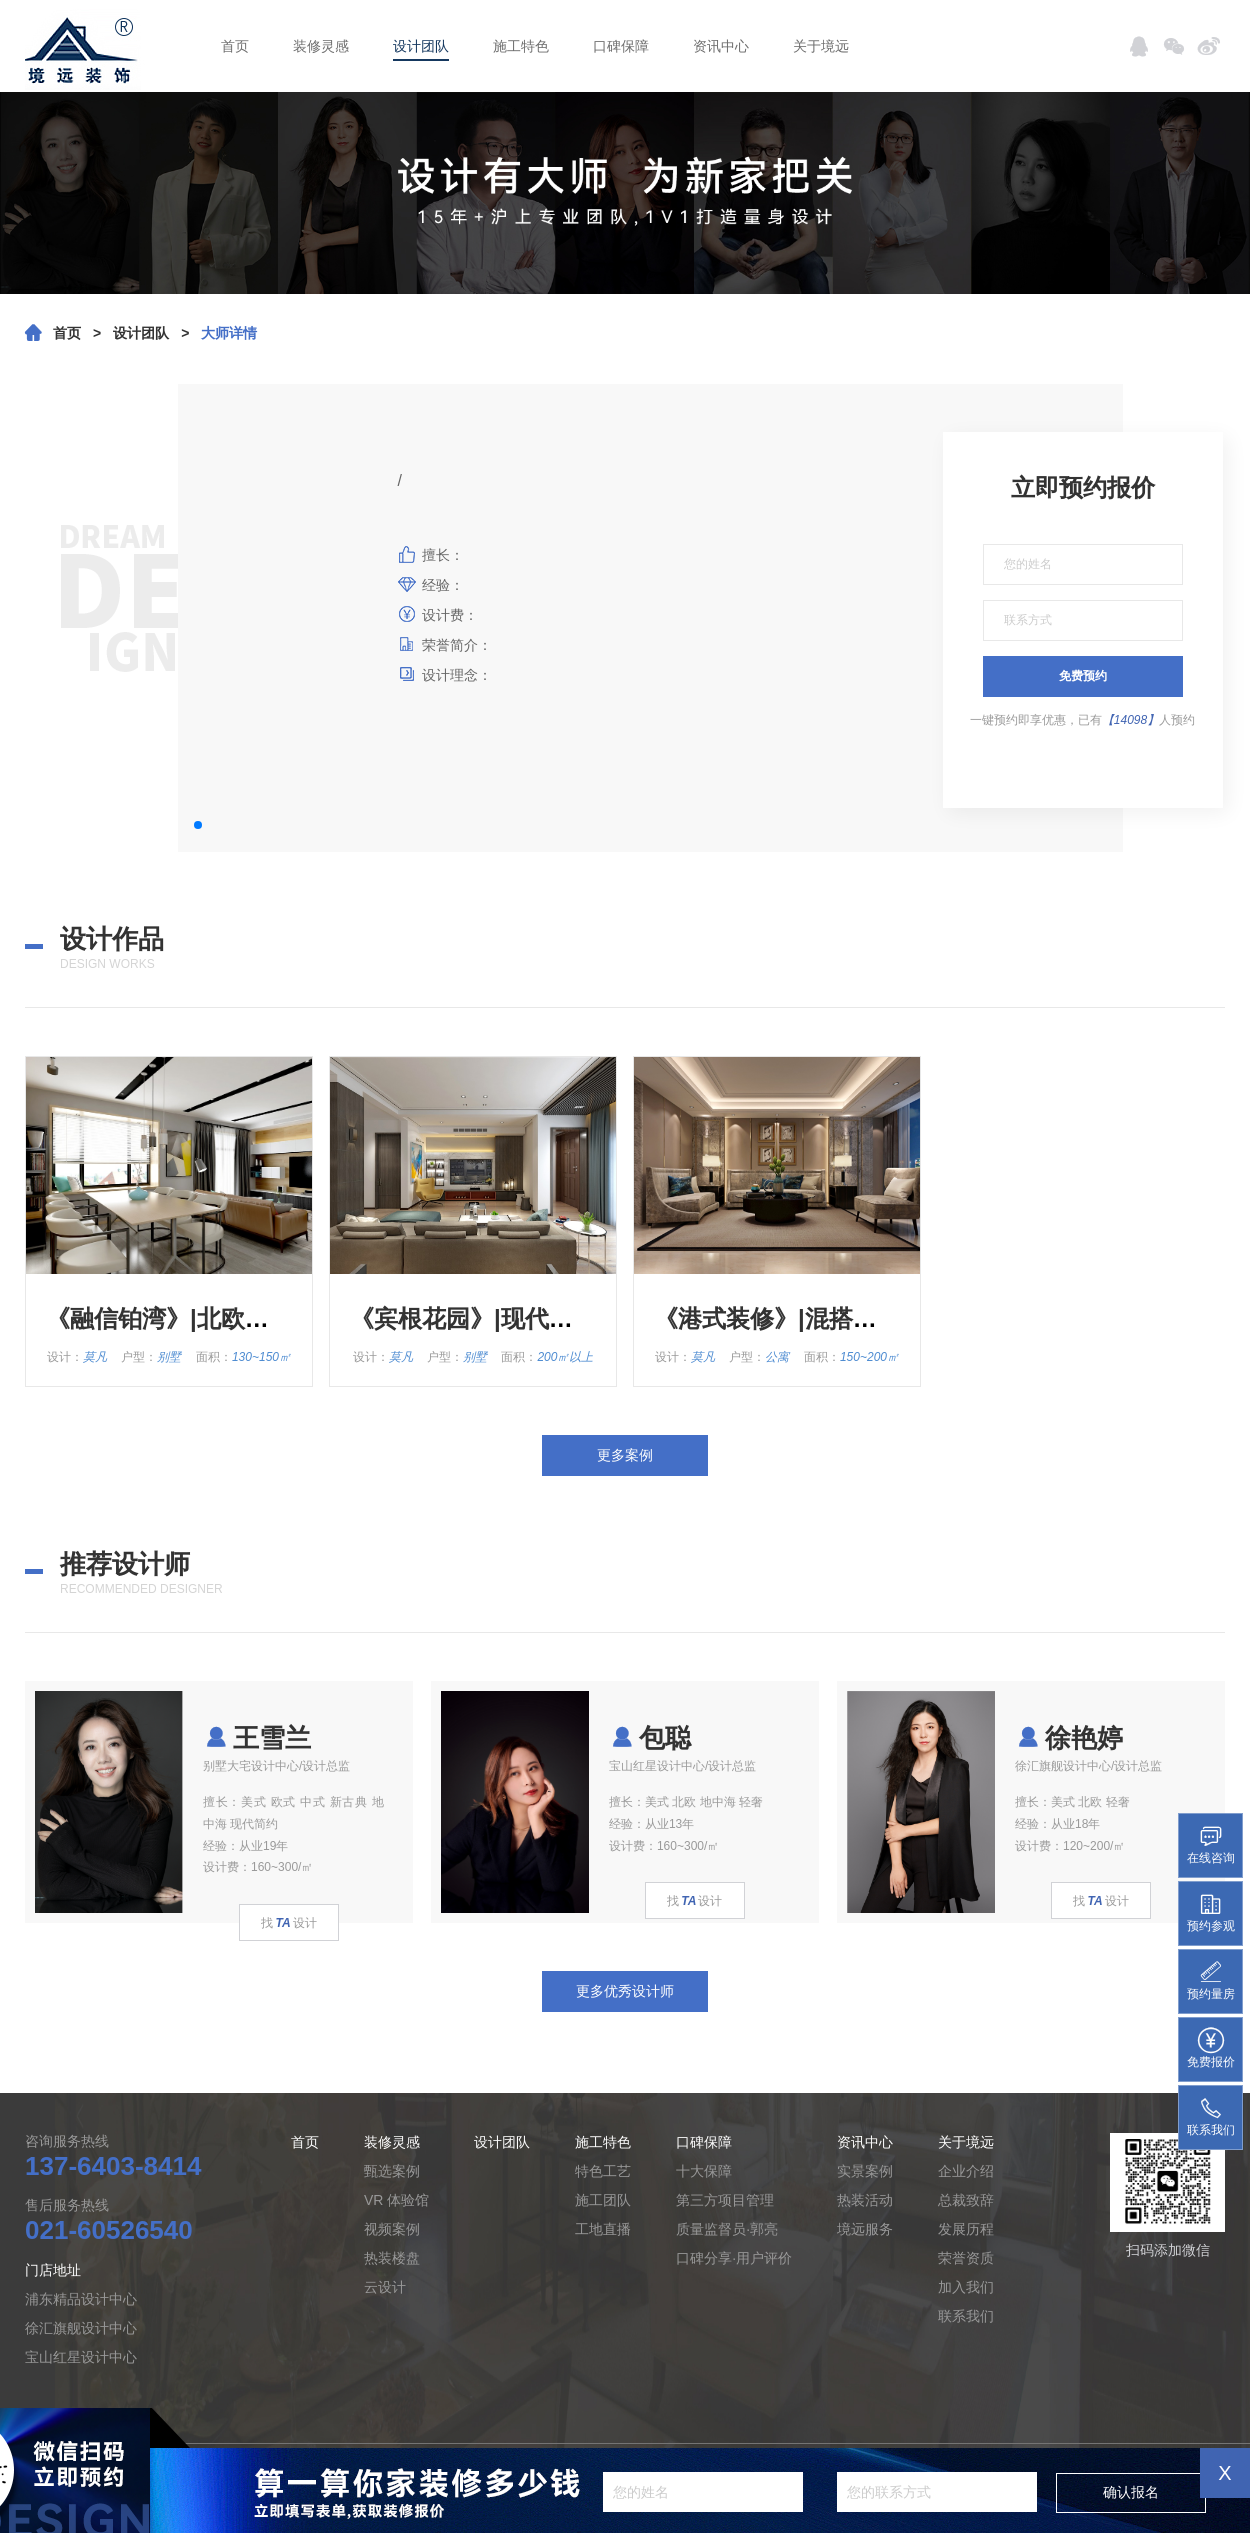 This screenshot has height=2533, width=1250. What do you see at coordinates (421, 46) in the screenshot?
I see `设计团队` at bounding box center [421, 46].